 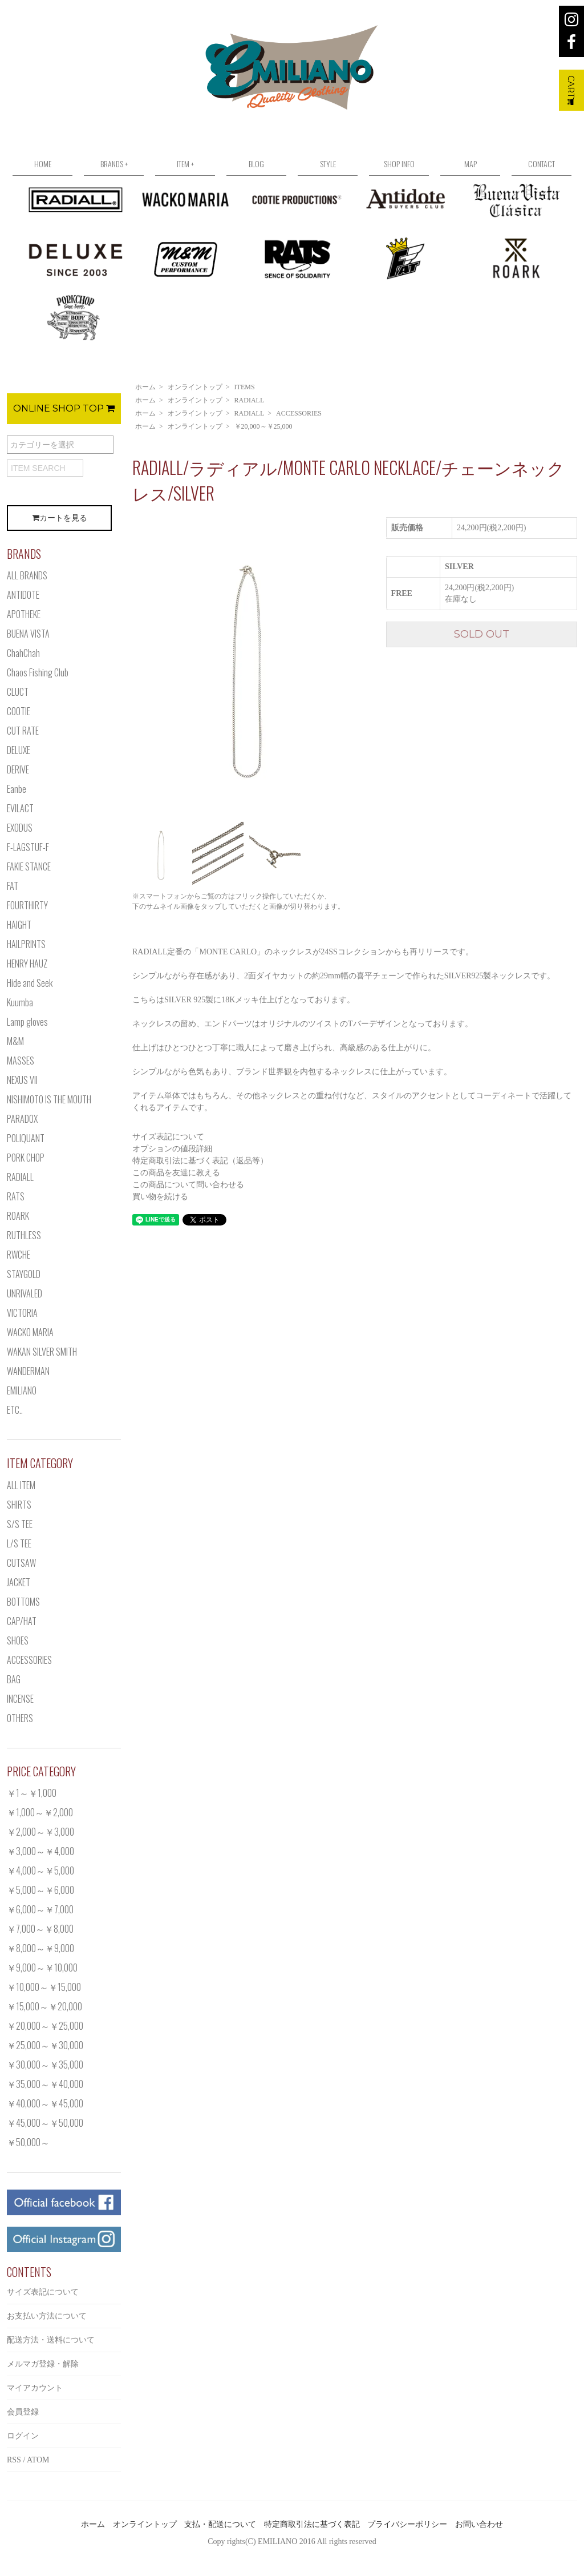 I want to click on ALL BRANDS, so click(x=27, y=575).